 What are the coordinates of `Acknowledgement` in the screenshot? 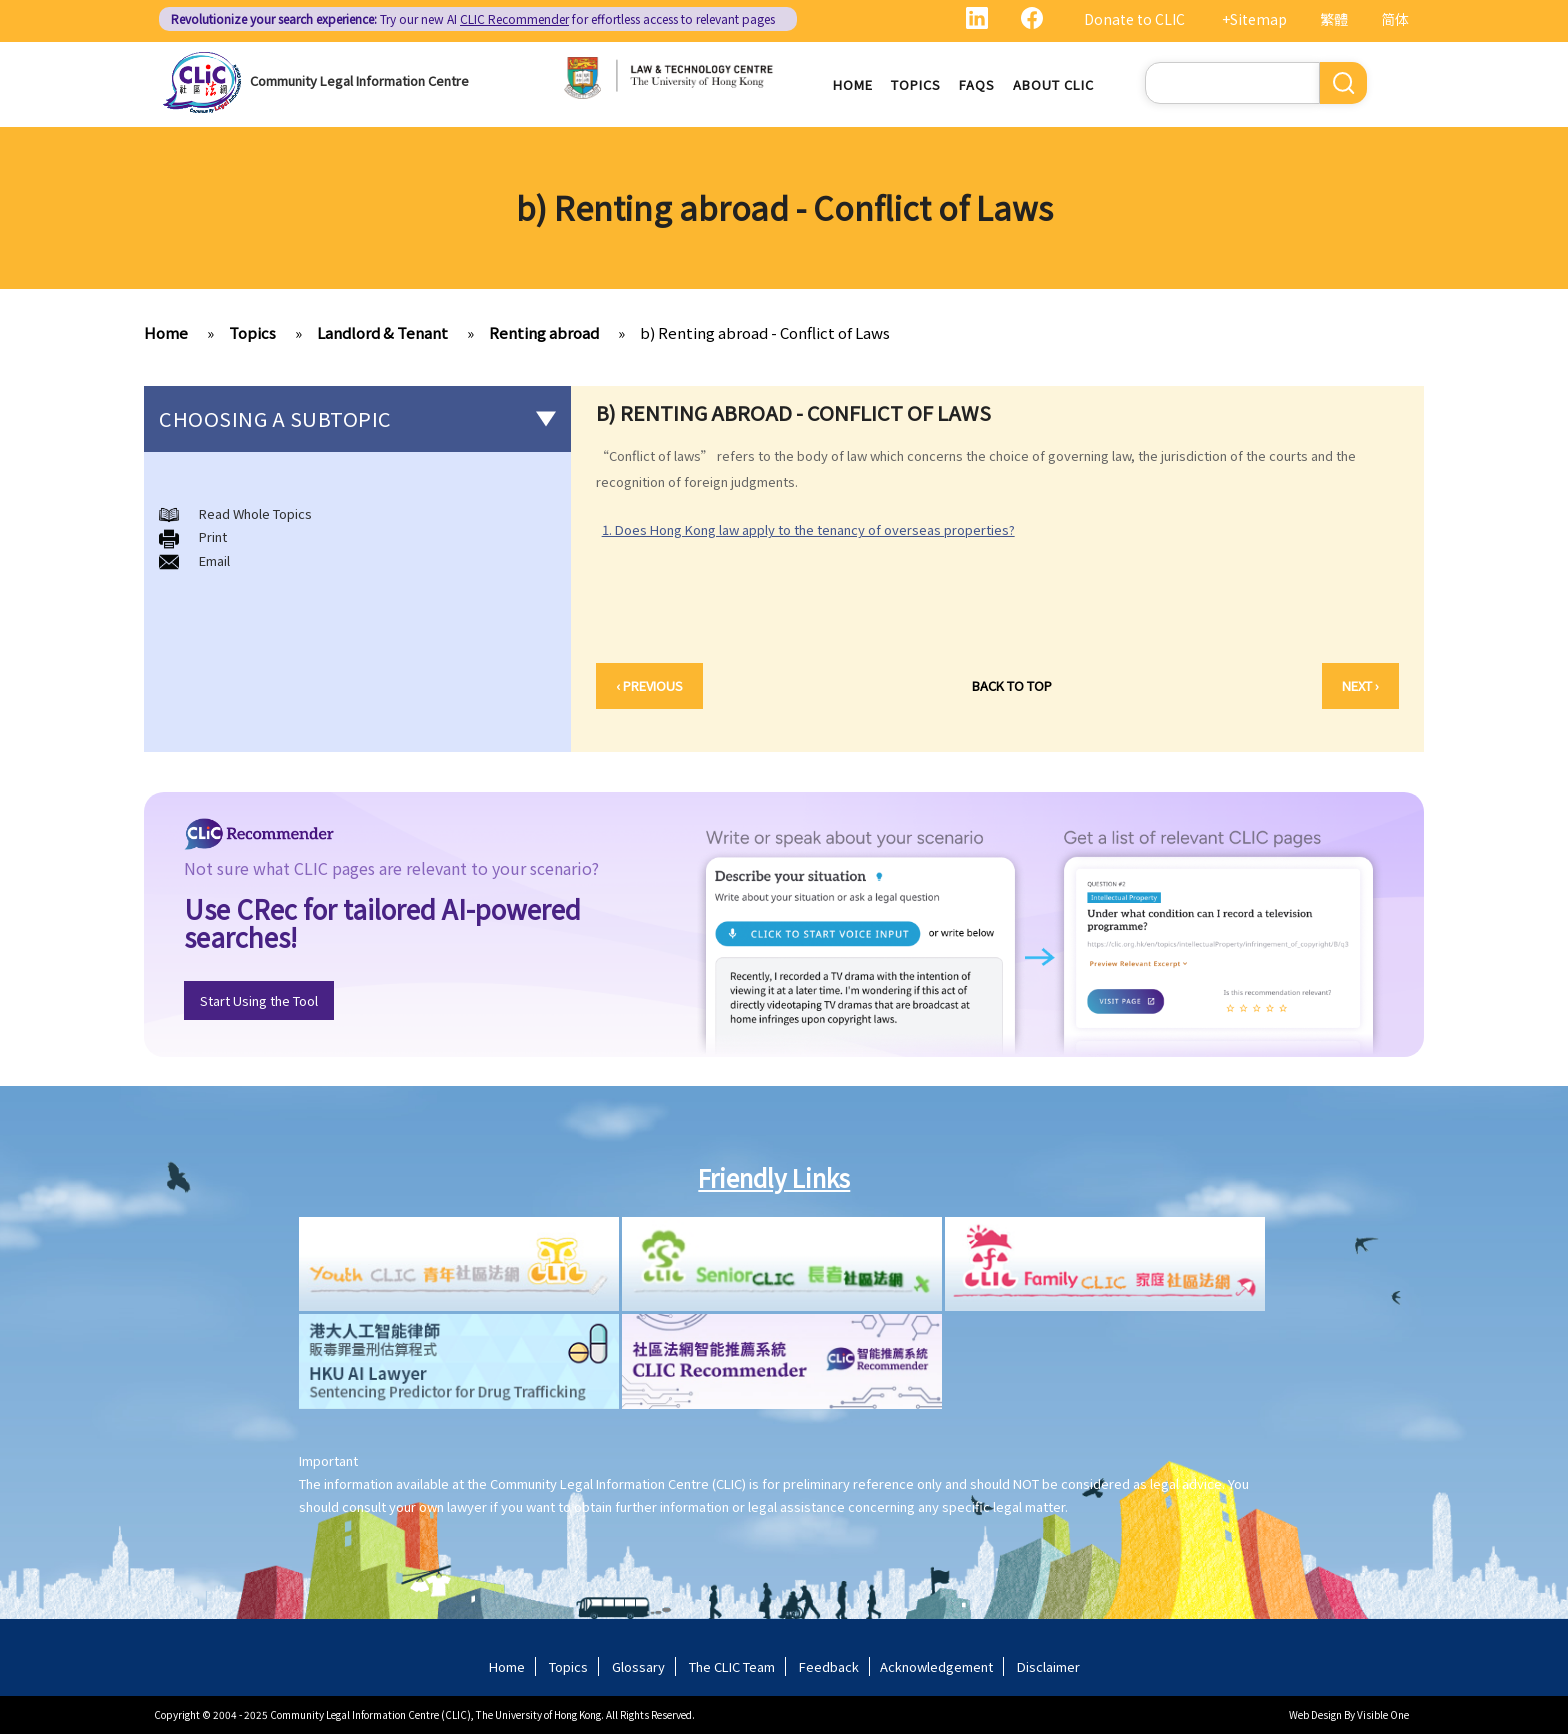 It's located at (936, 1666).